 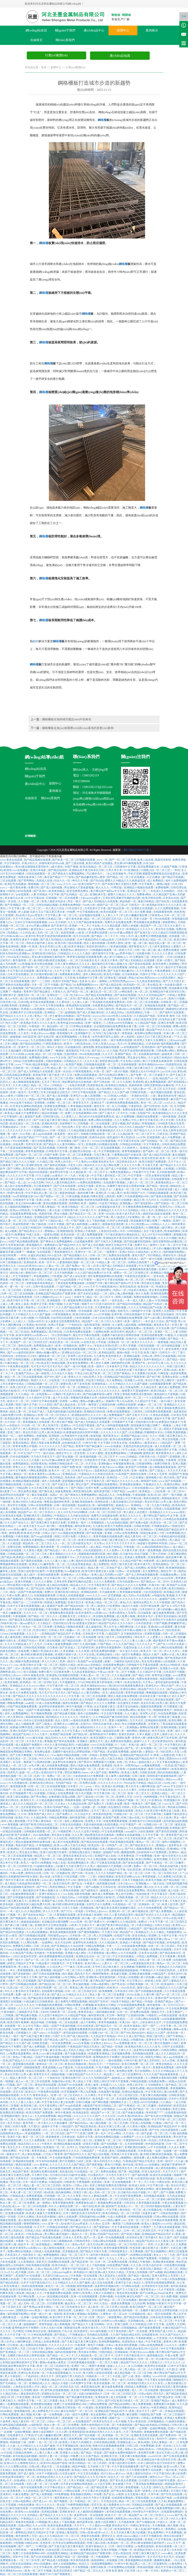 I want to click on 久久精品网, so click(x=98, y=1900).